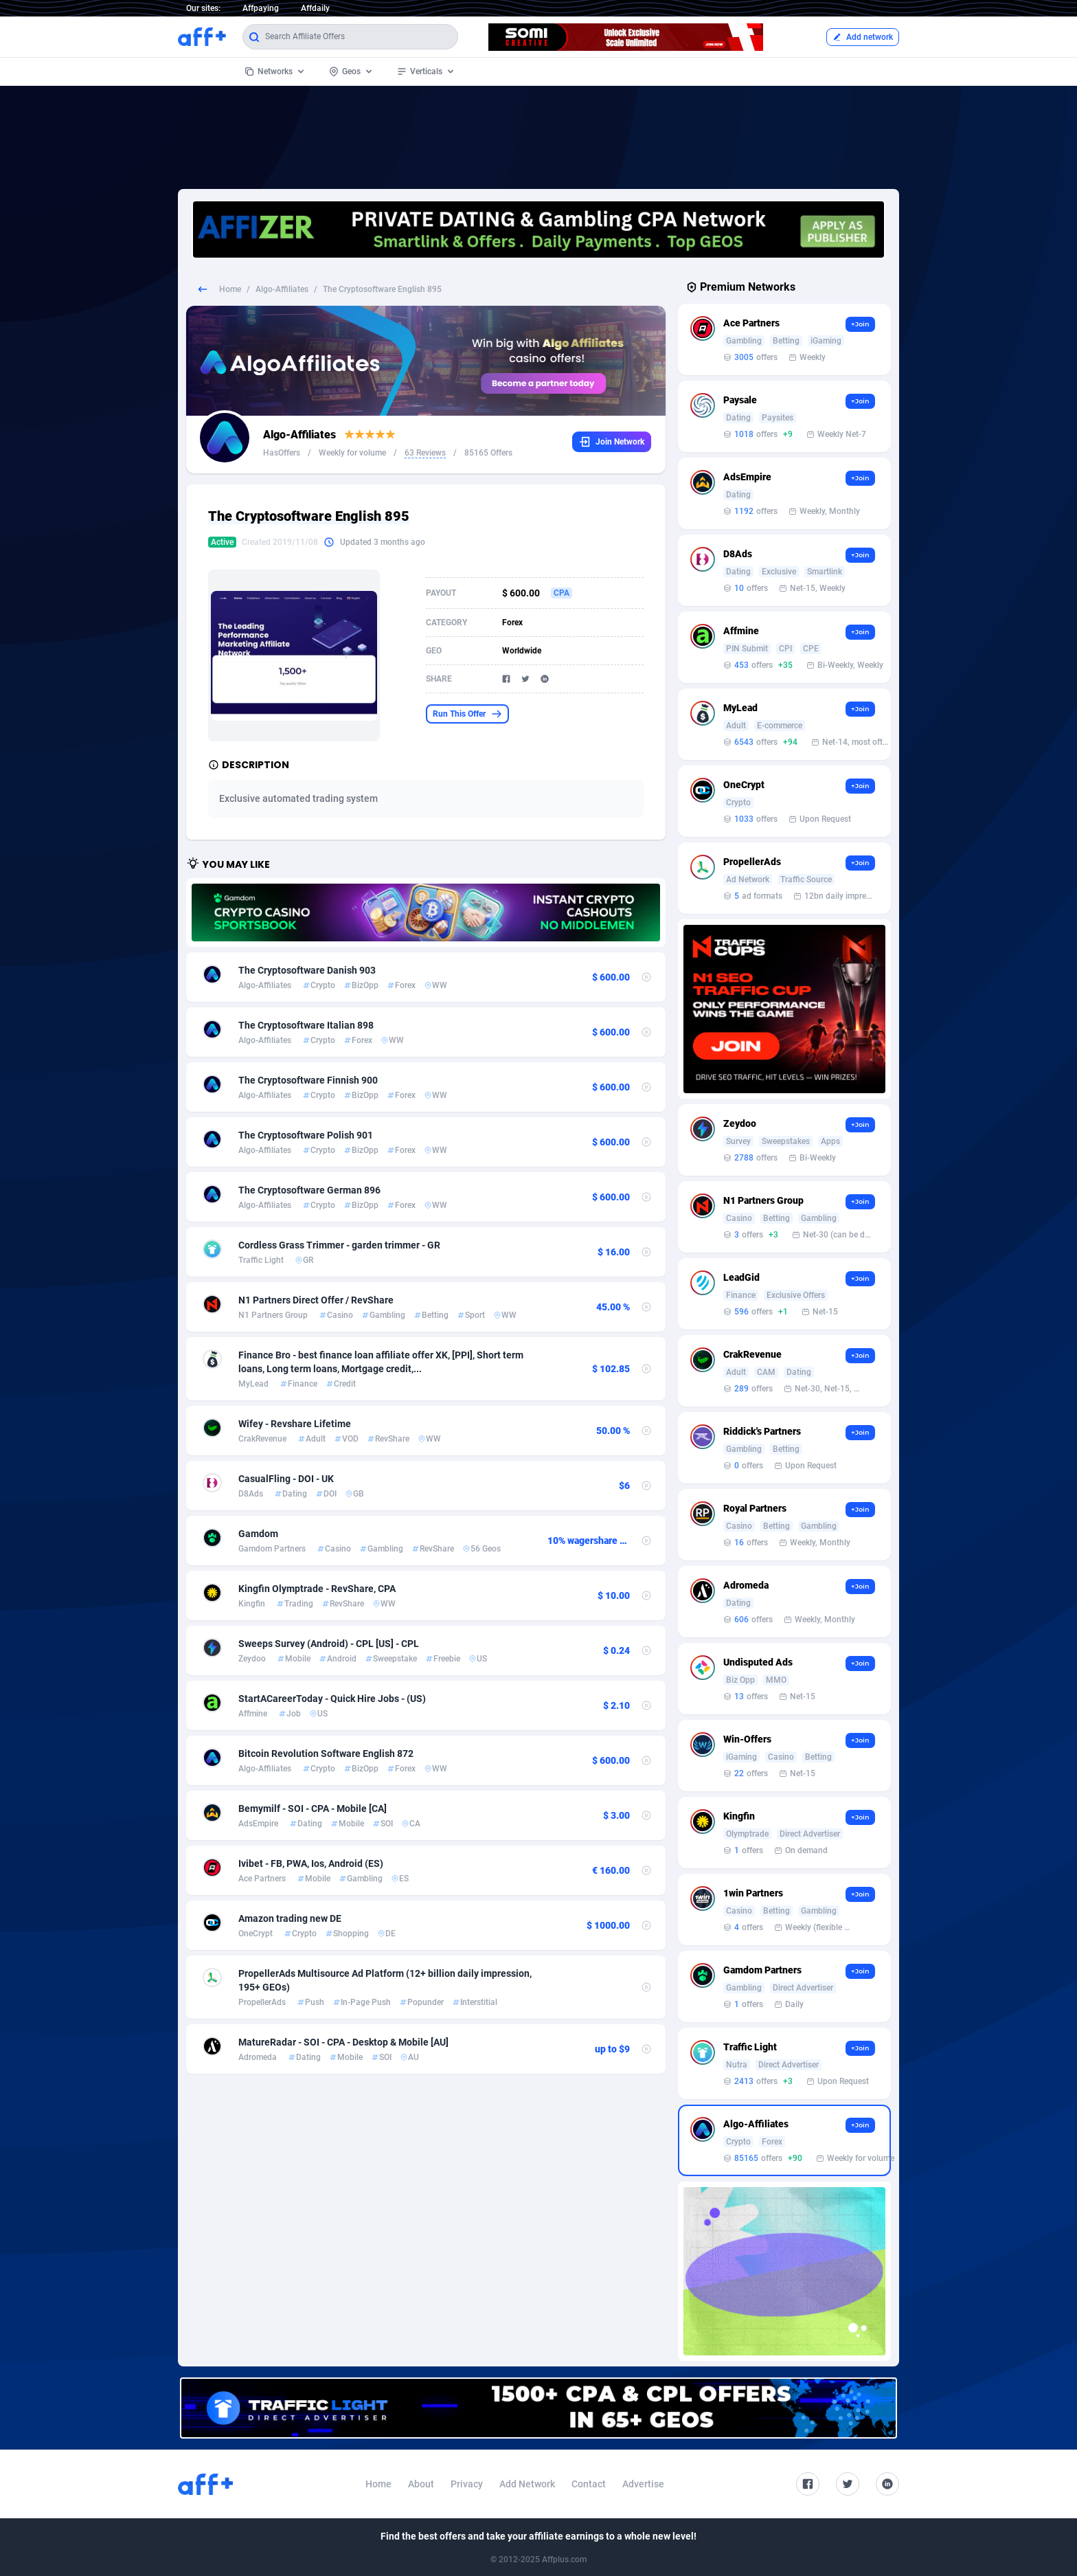  I want to click on Privacy, so click(467, 2483).